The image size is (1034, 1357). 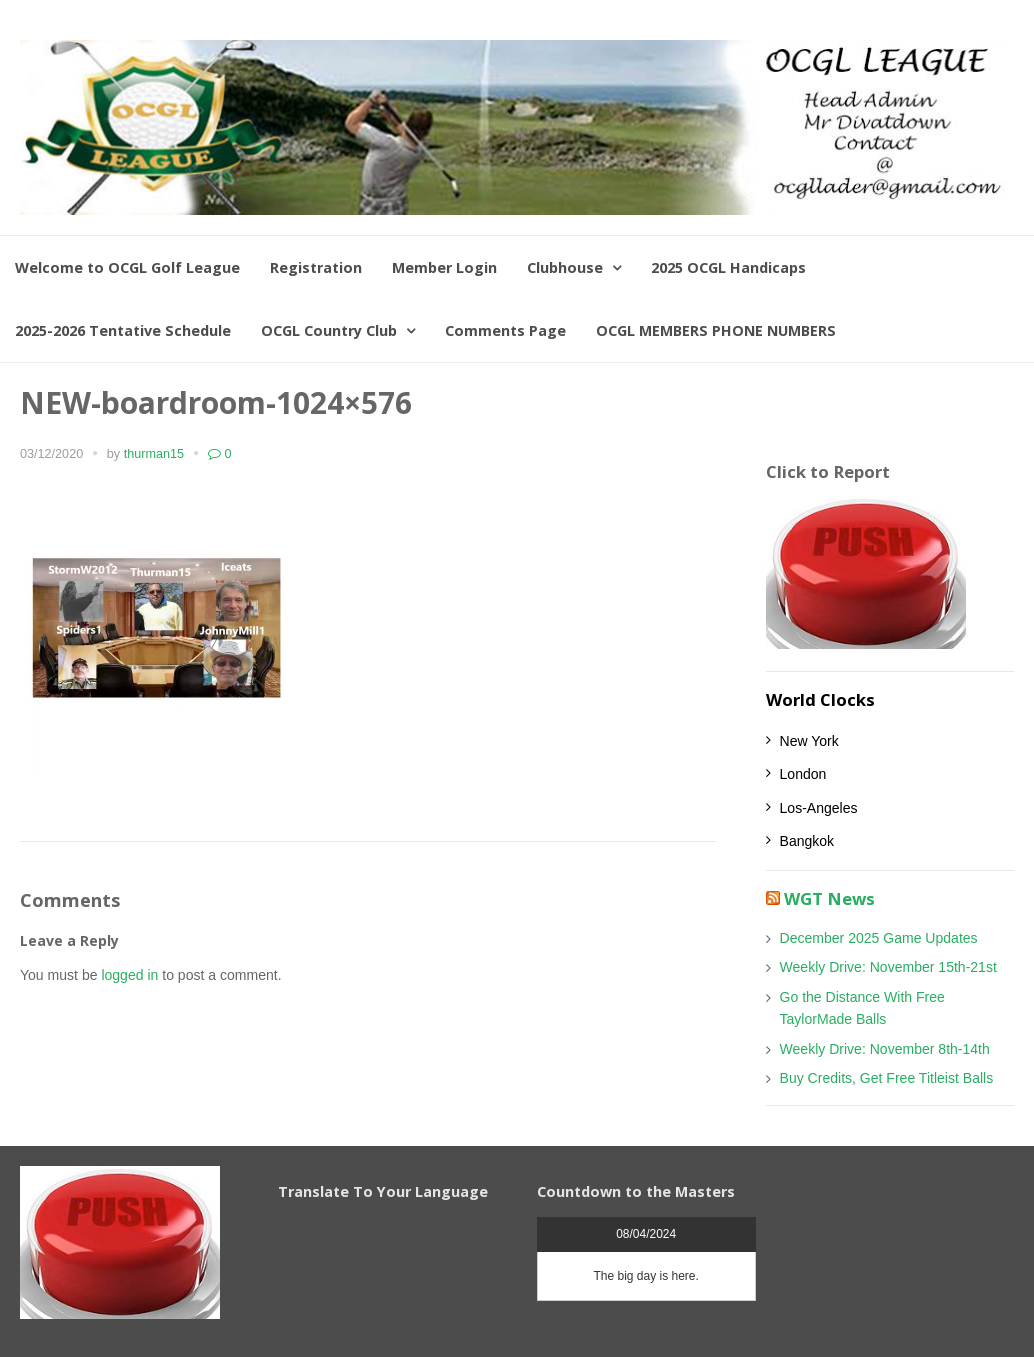 What do you see at coordinates (879, 938) in the screenshot?
I see `December 2025 Game Updates` at bounding box center [879, 938].